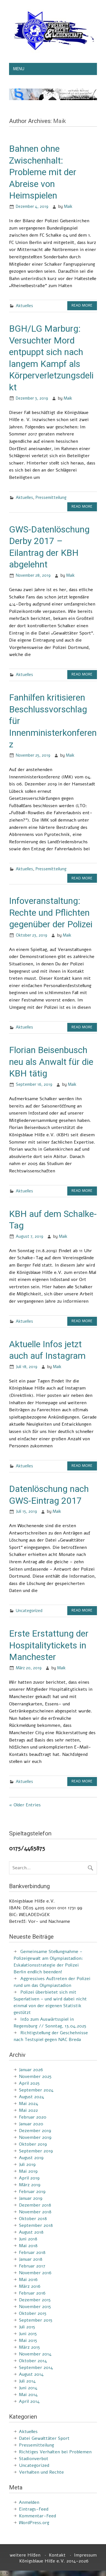 The width and height of the screenshot is (106, 2576). Describe the element at coordinates (51, 1062) in the screenshot. I see `Florian Beisenbusch neu als Anwalt für die KBH tätig` at that location.